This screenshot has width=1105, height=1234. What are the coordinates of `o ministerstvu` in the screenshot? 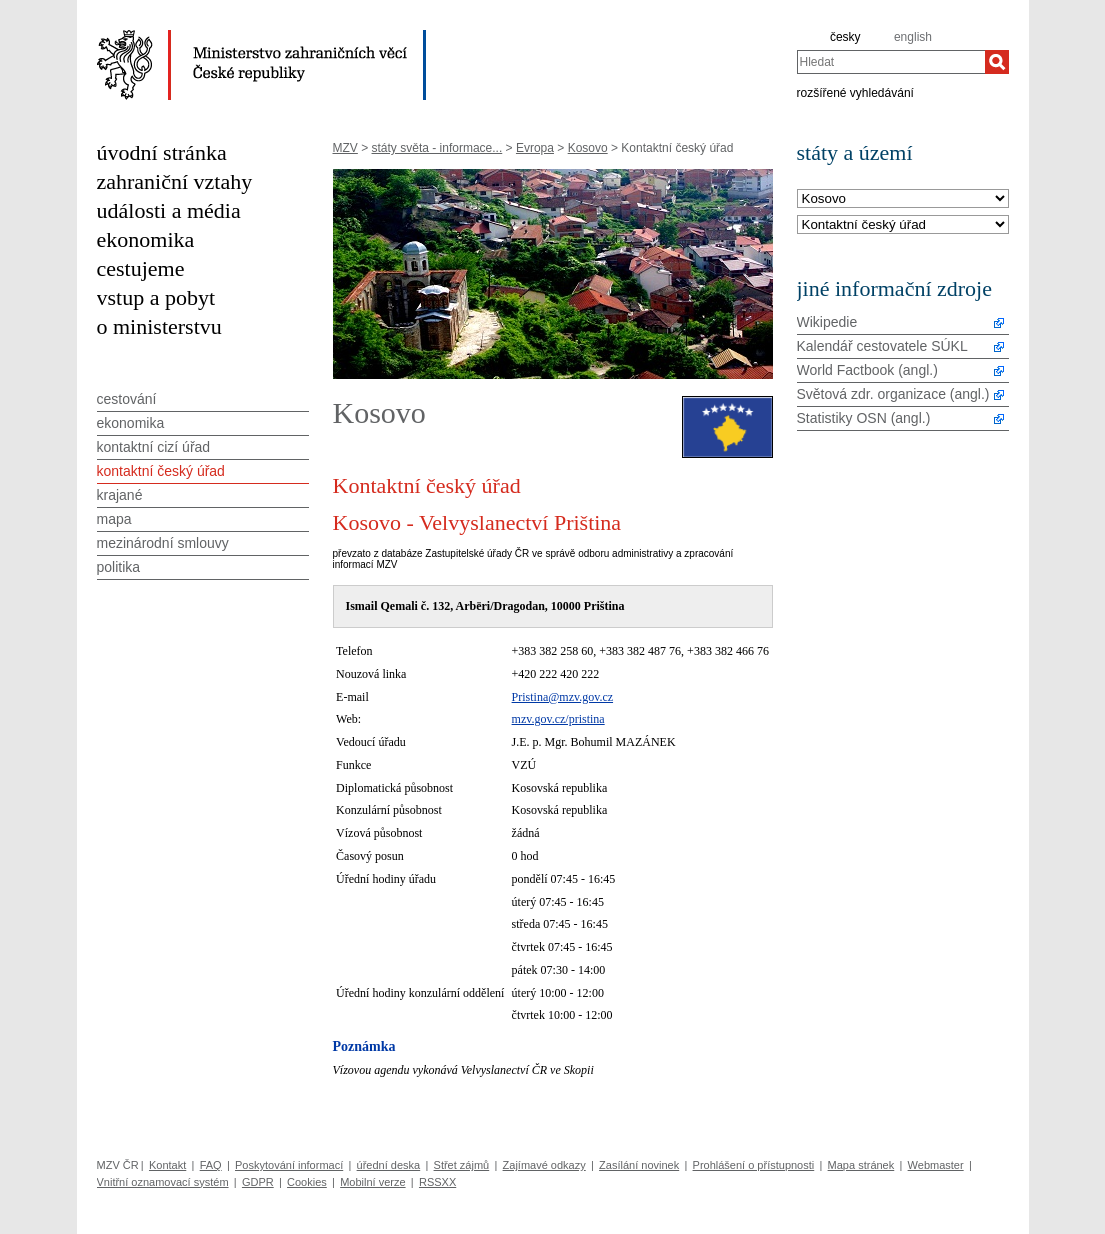 It's located at (159, 326).